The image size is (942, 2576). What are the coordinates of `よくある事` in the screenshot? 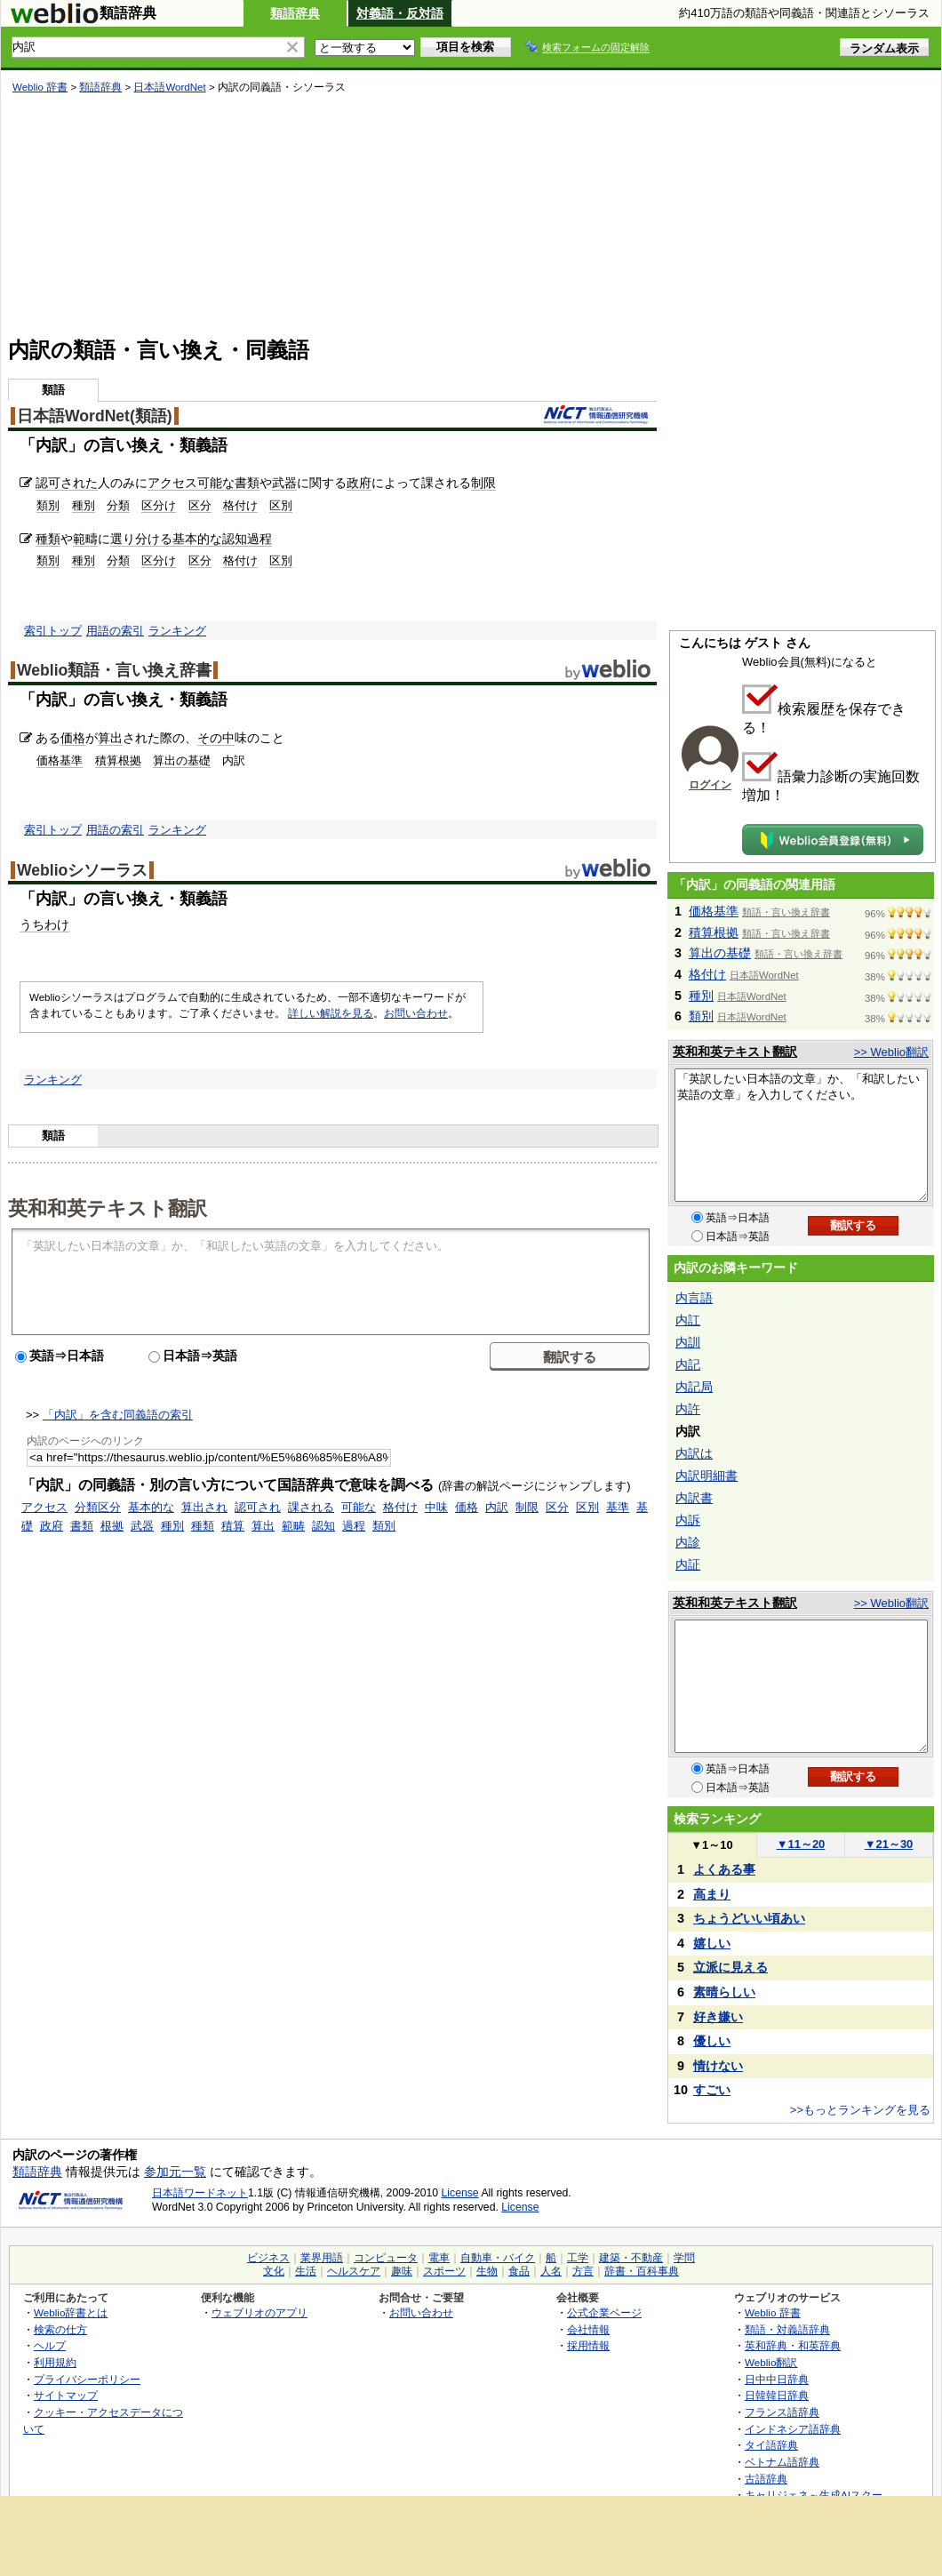 It's located at (724, 1869).